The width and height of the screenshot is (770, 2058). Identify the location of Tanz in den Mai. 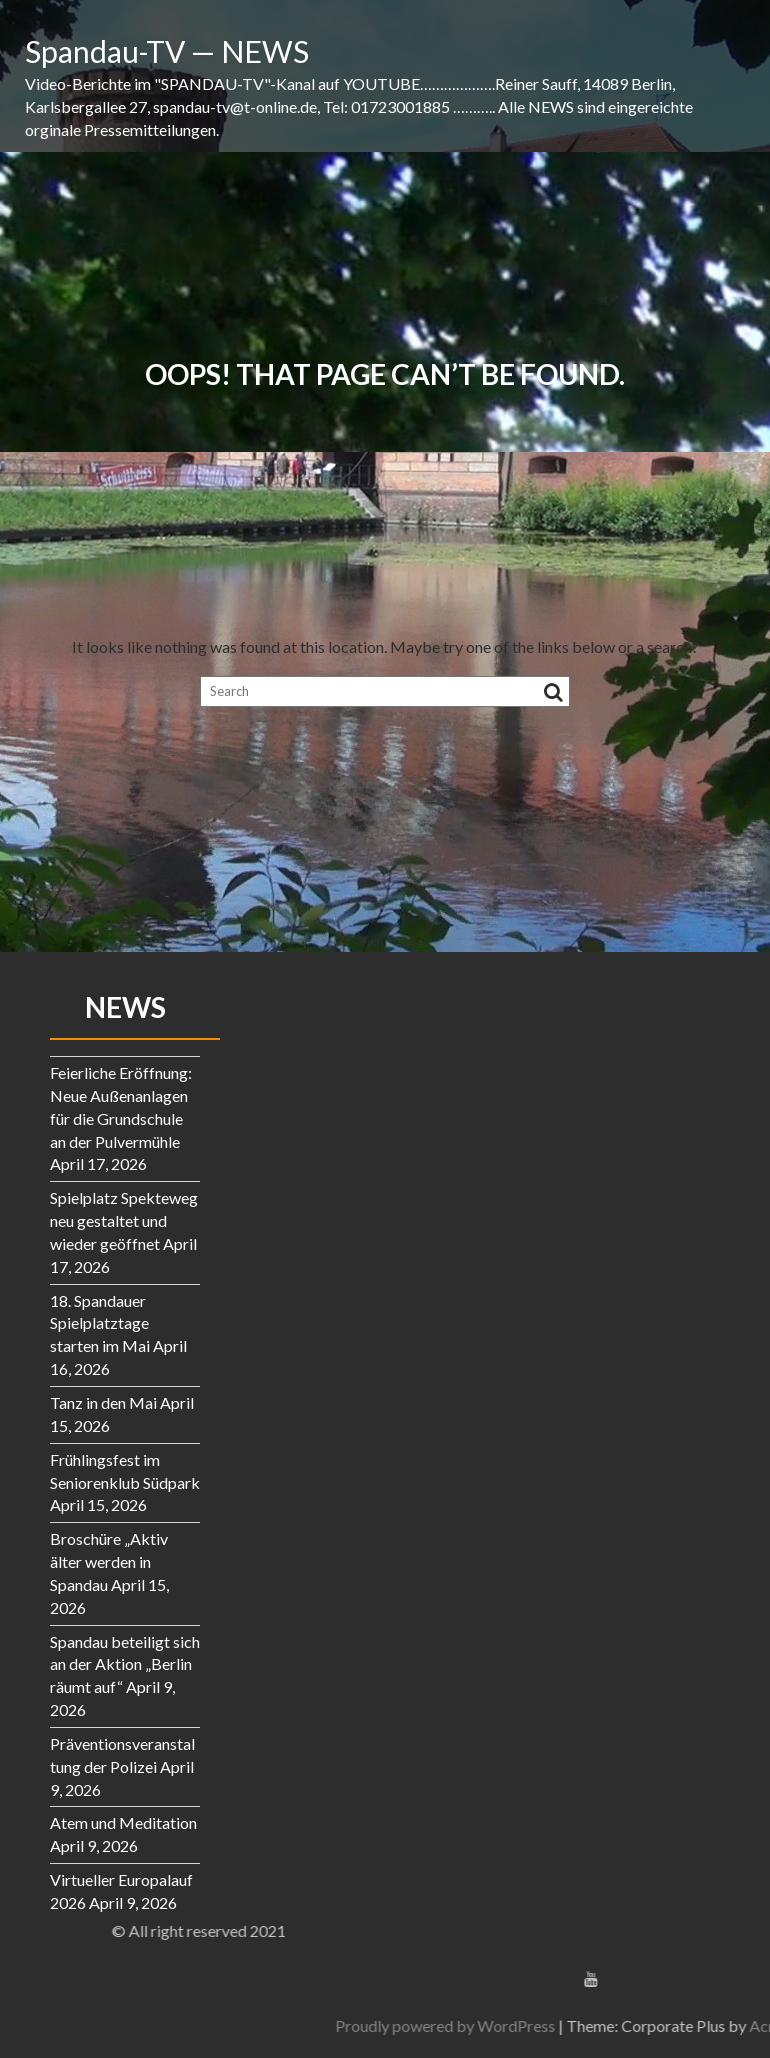
(103, 1402).